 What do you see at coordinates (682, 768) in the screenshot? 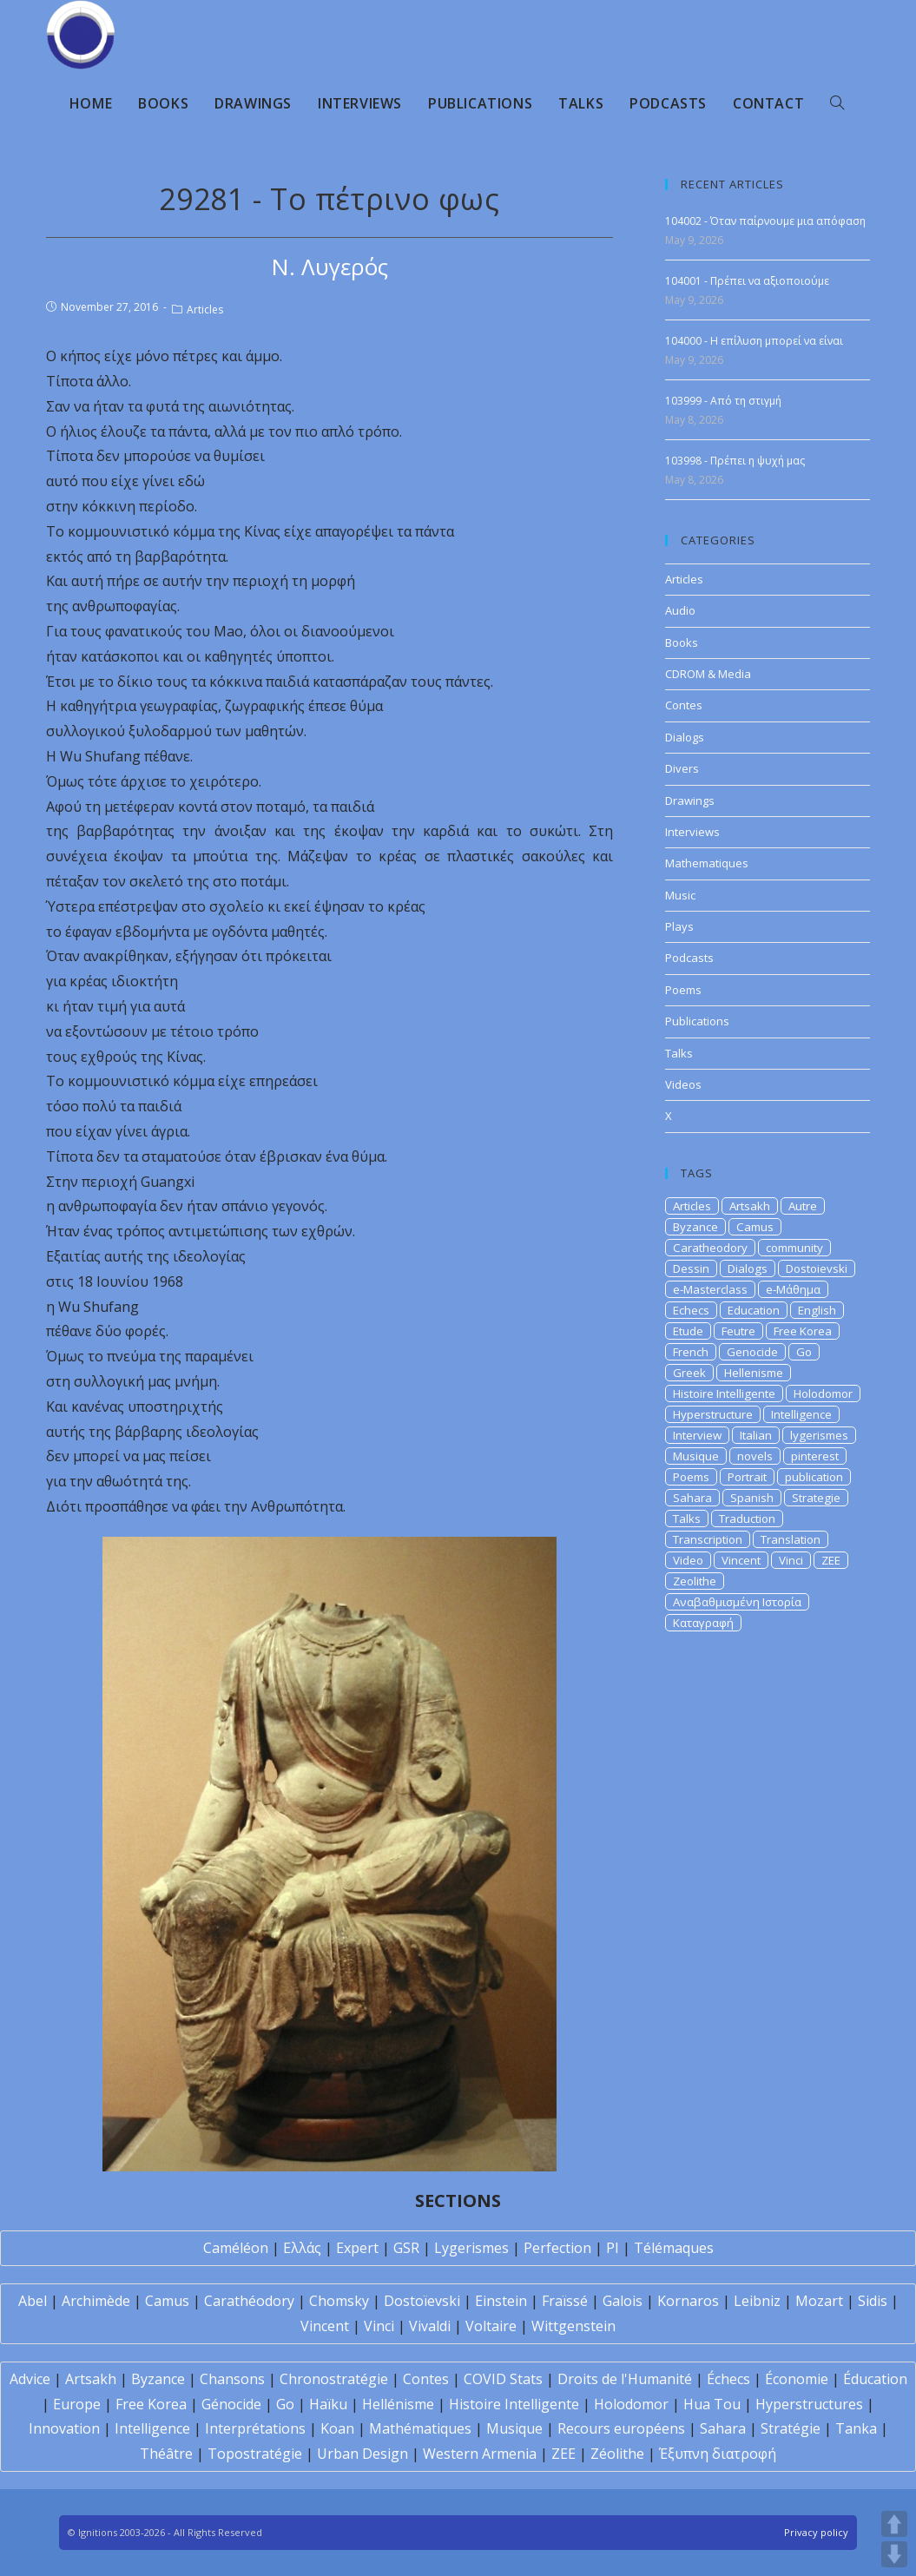
I see `Divers` at bounding box center [682, 768].